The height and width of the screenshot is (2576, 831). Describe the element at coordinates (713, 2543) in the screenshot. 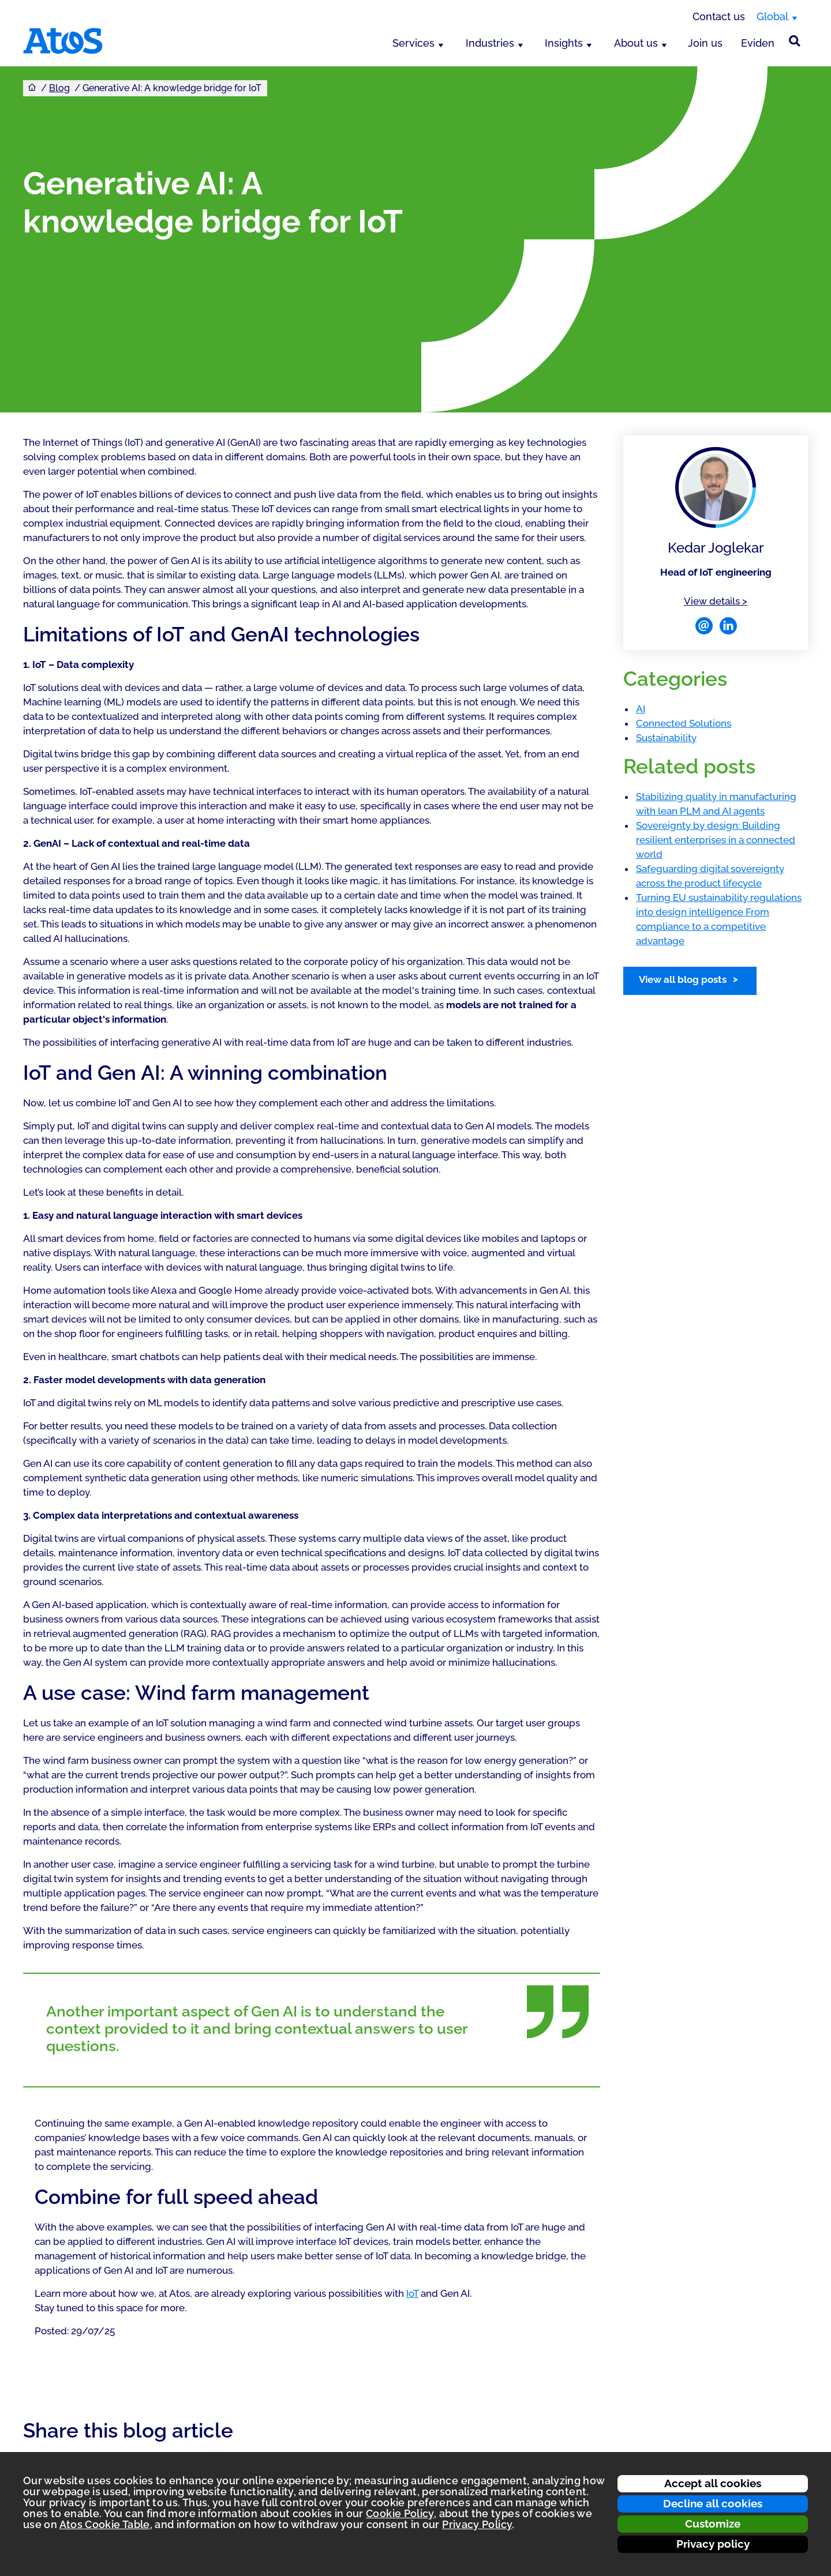

I see `Privacy policy` at that location.